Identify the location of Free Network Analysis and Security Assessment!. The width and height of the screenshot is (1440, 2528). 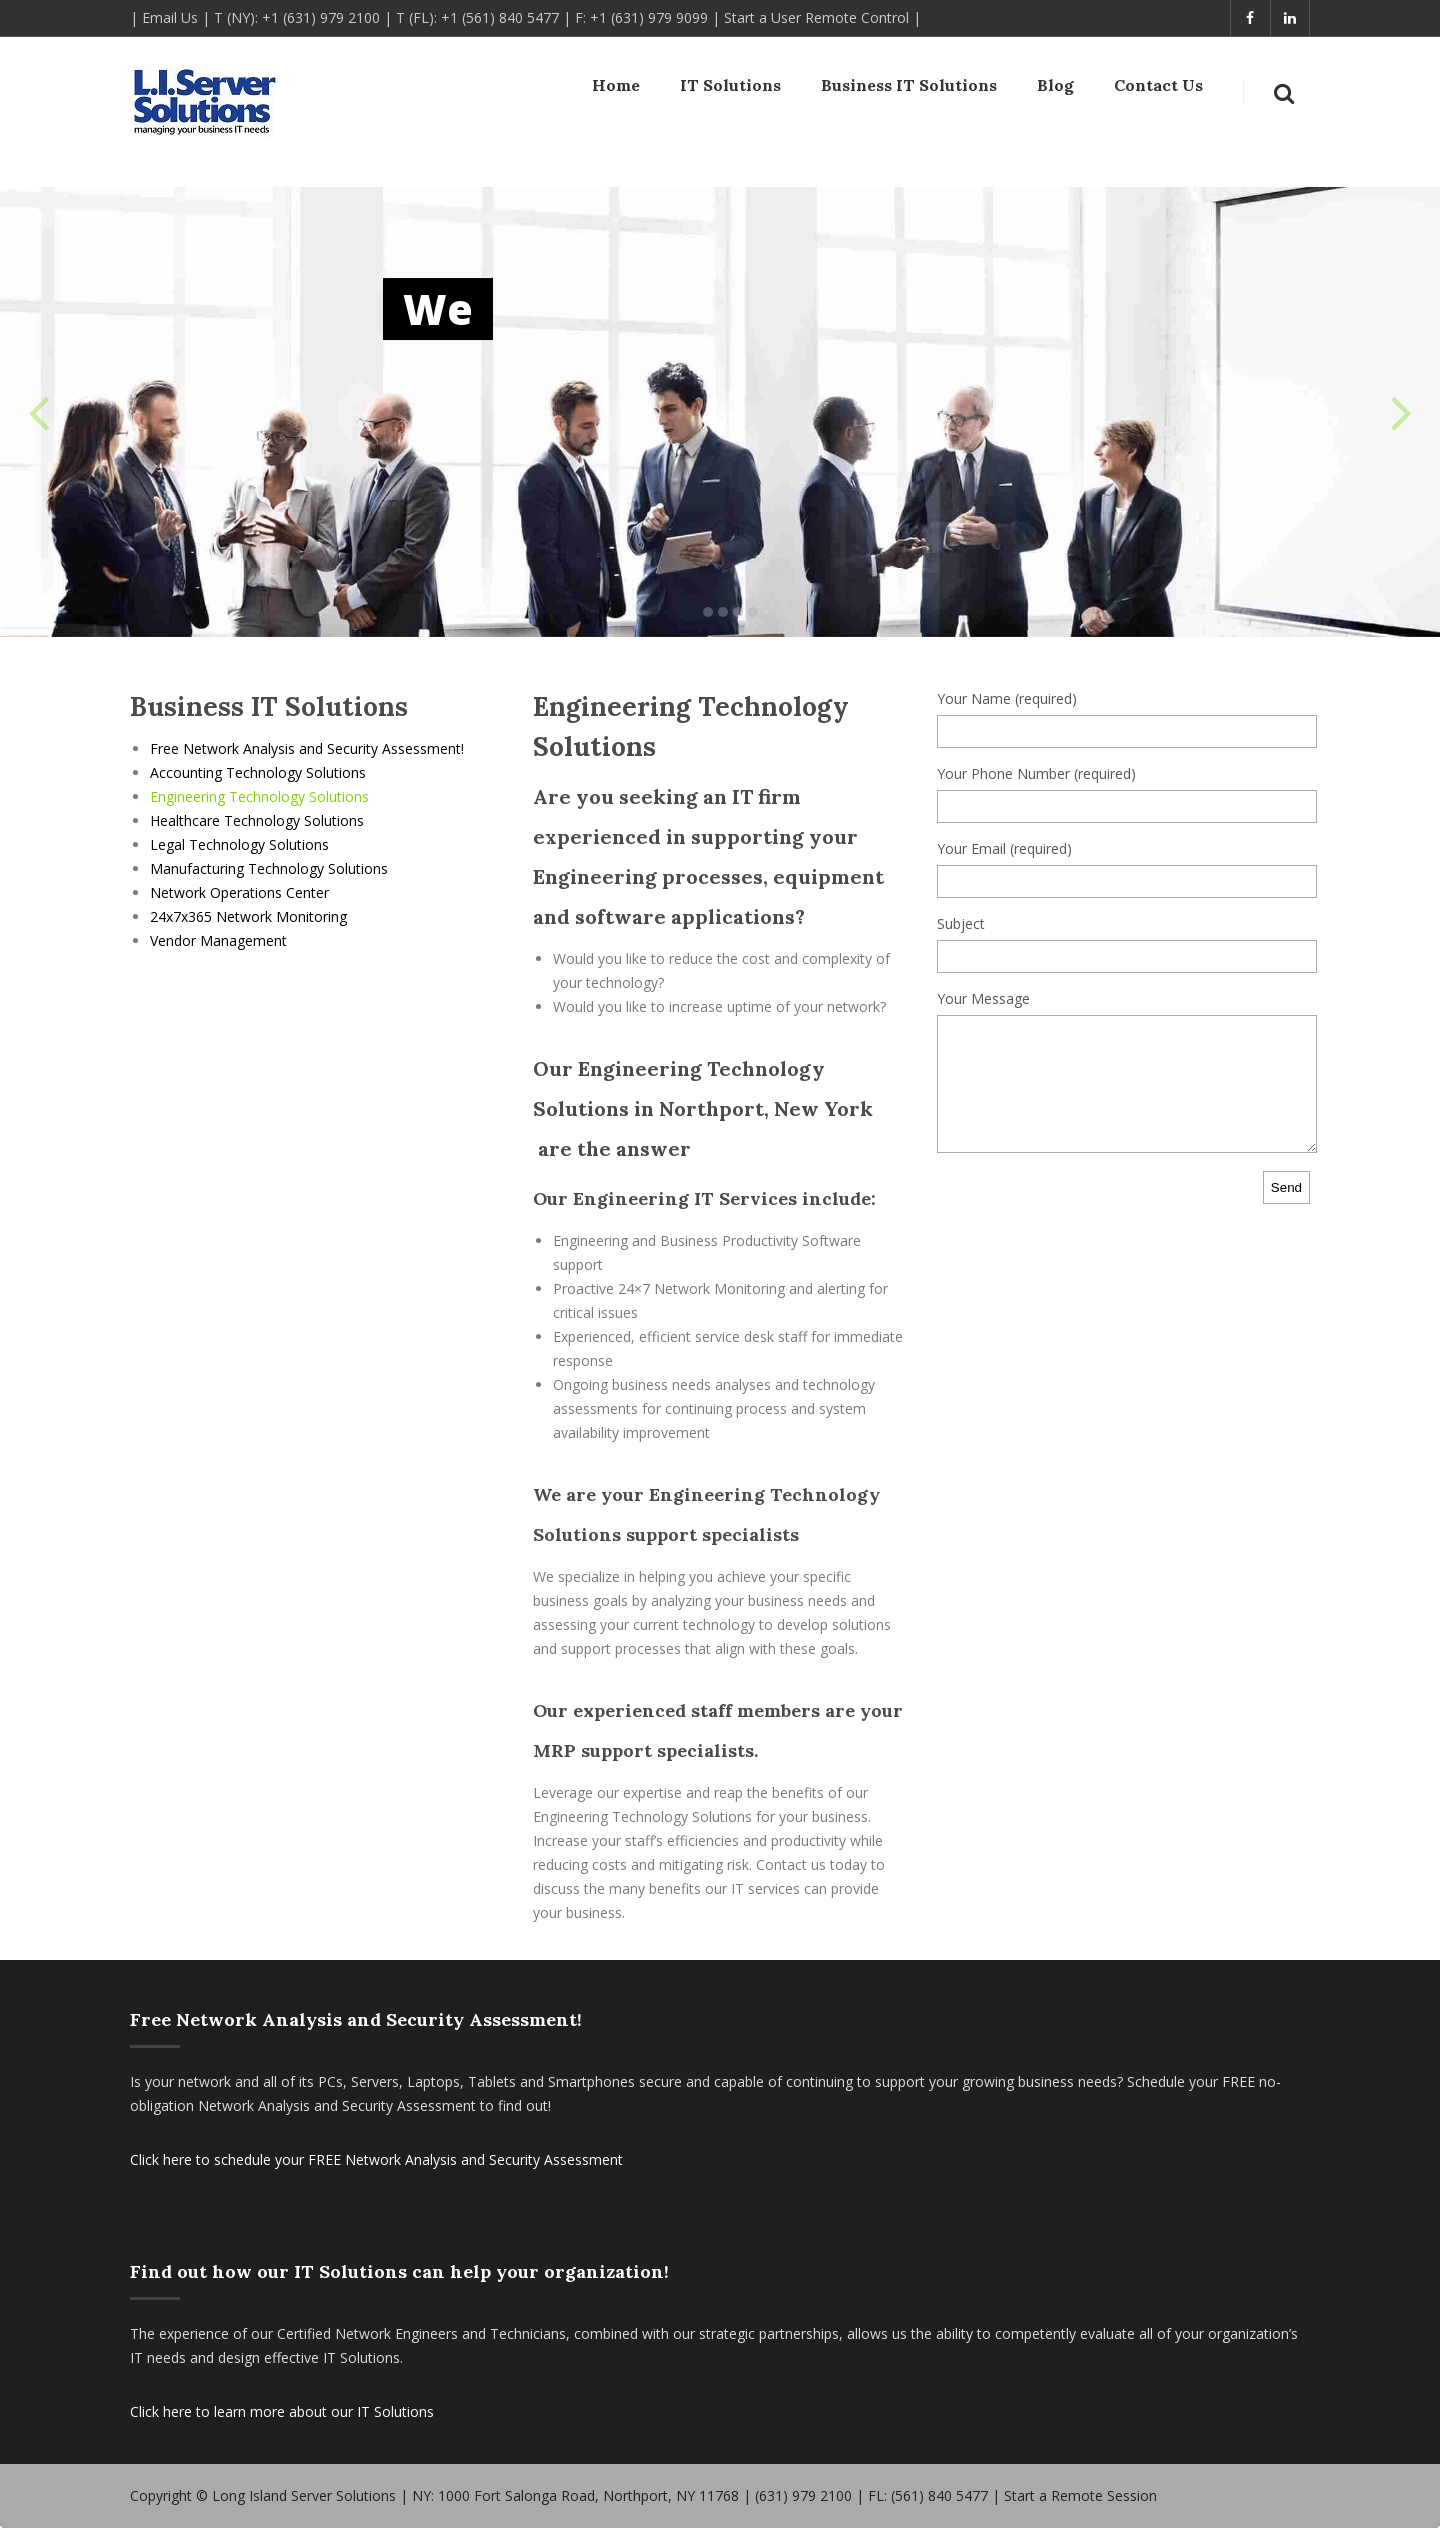
(307, 748).